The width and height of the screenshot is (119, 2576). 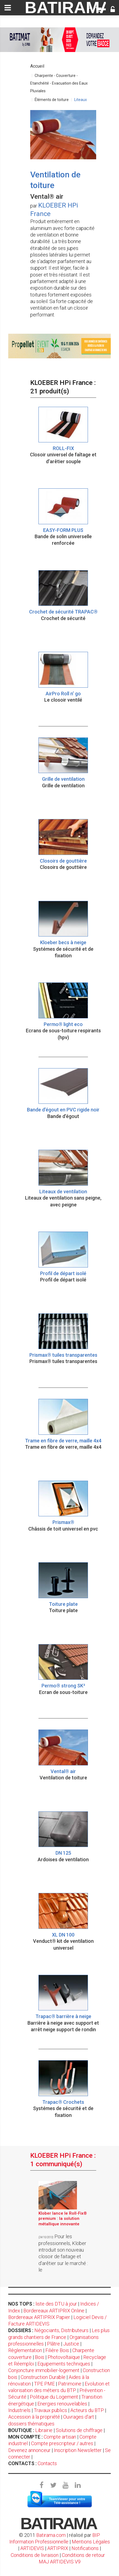 I want to click on Energies renouvelables, so click(x=62, y=2404).